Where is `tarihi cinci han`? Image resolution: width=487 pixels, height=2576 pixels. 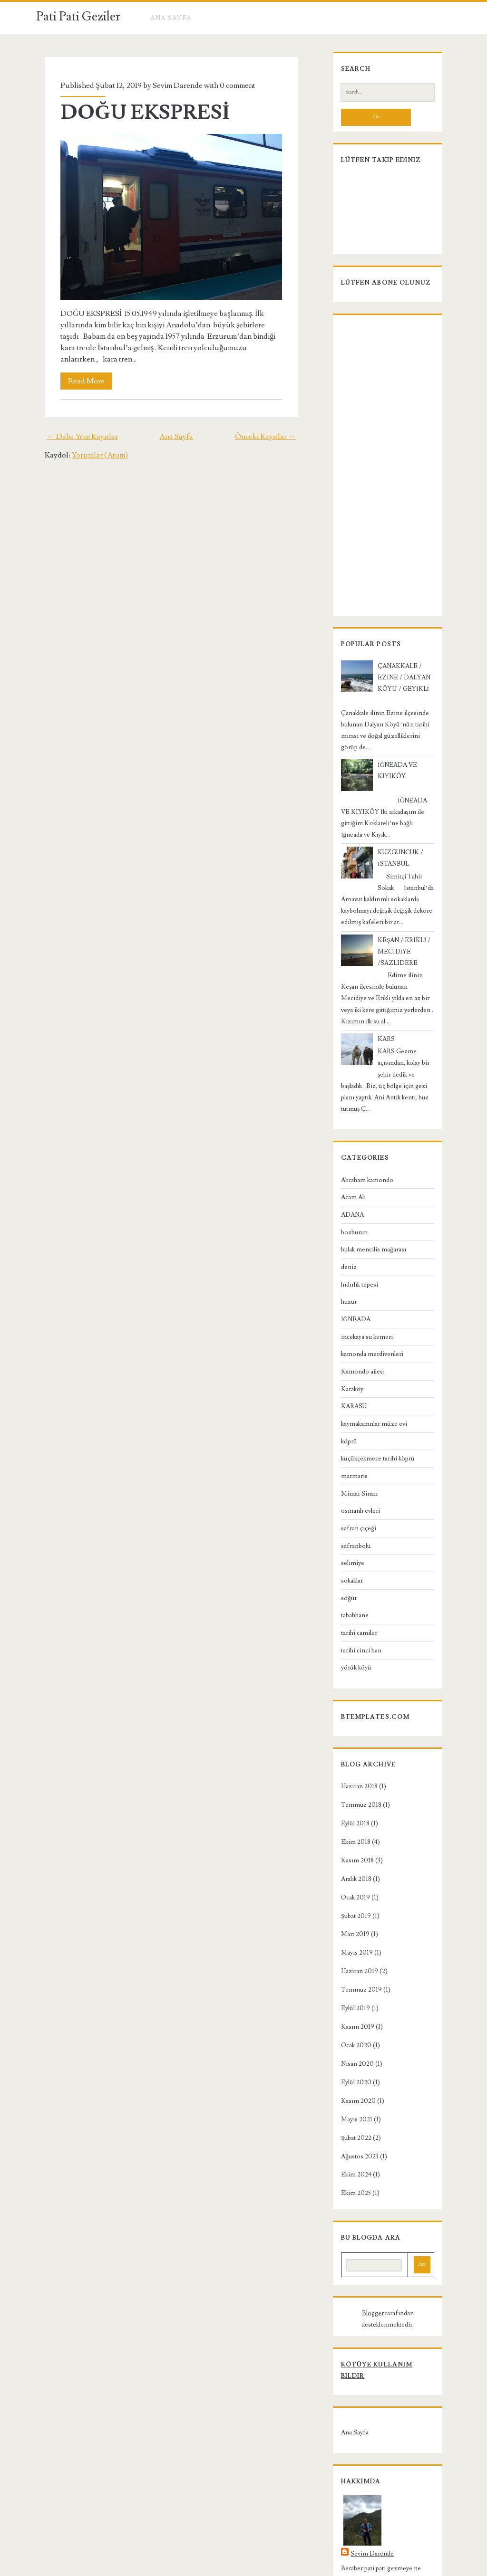 tarihi cinci han is located at coordinates (354, 1599).